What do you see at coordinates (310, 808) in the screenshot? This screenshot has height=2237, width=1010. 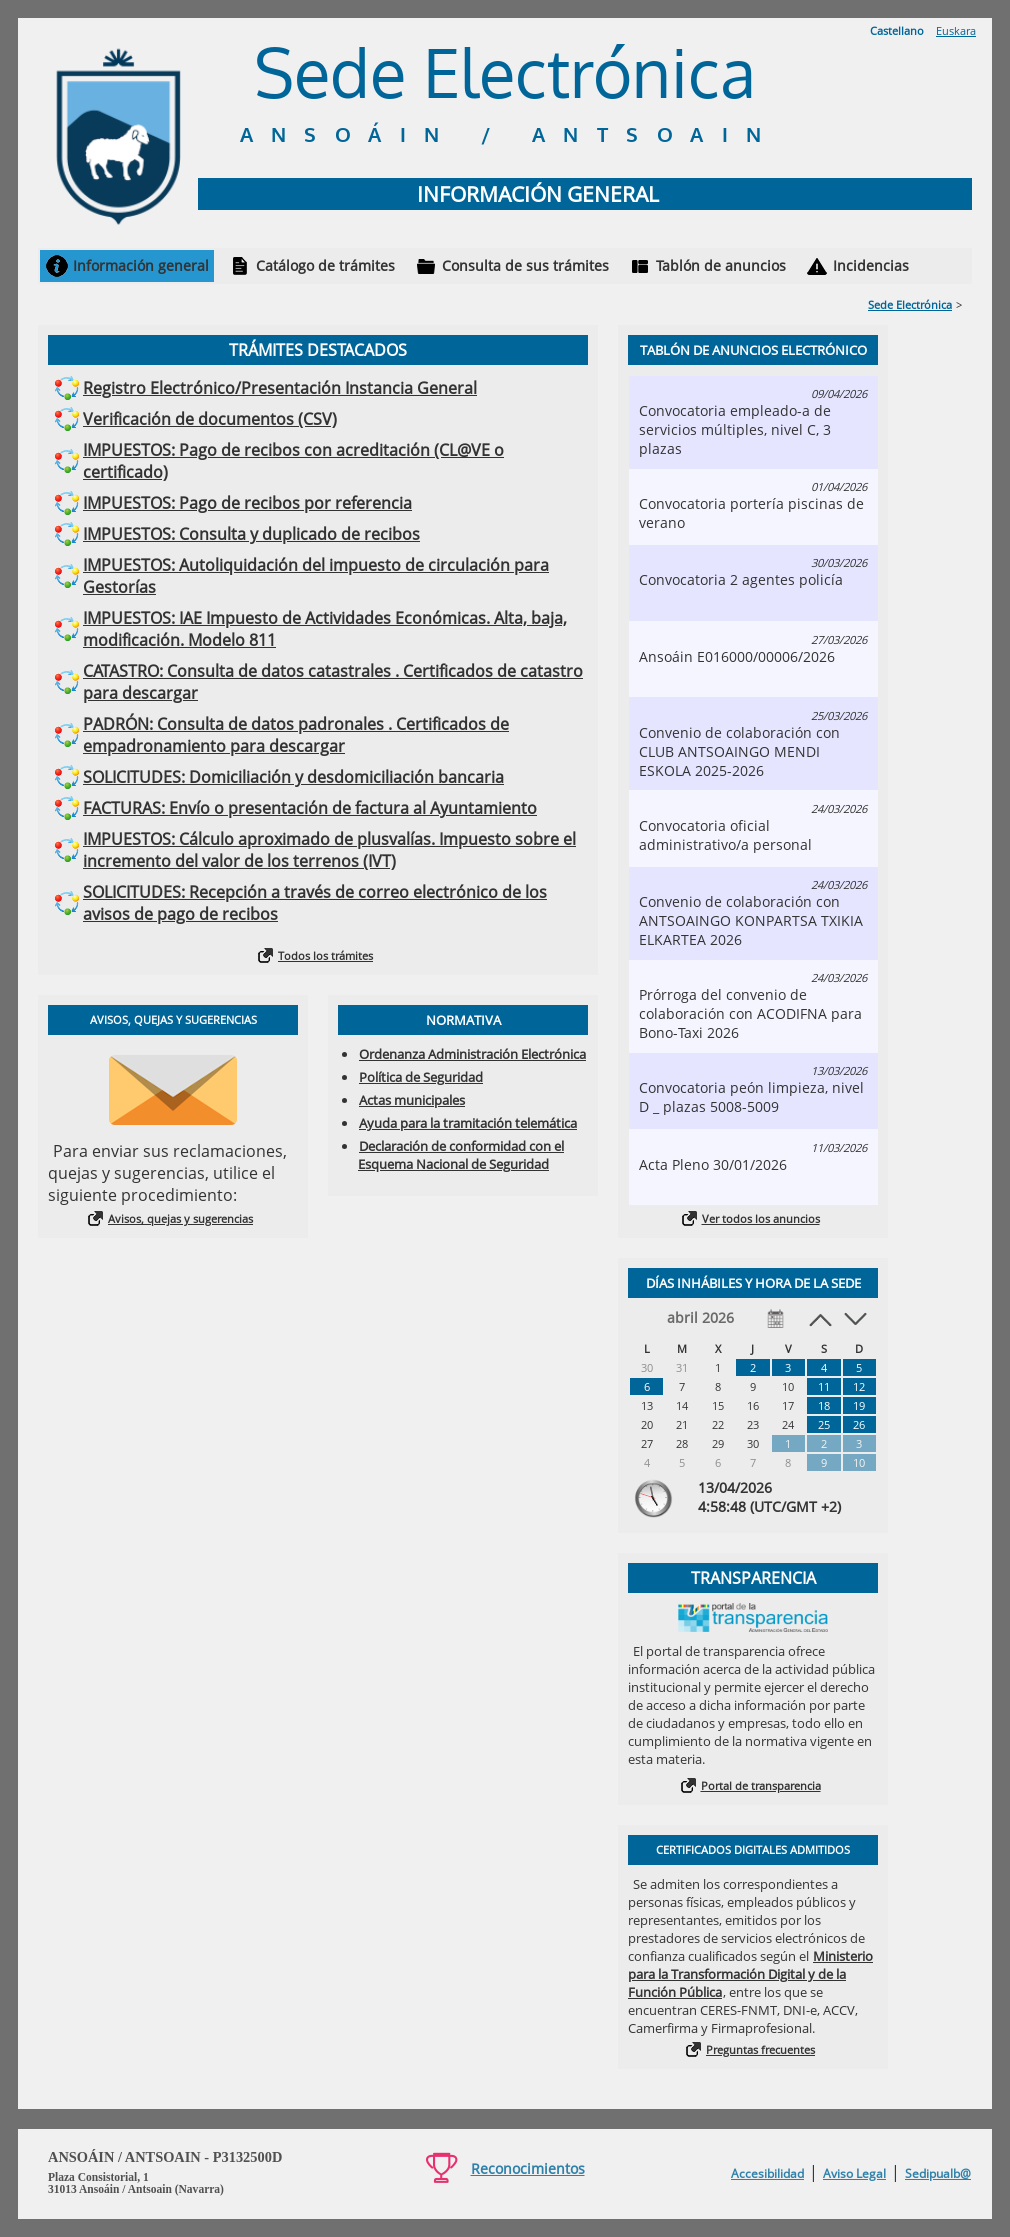 I see `FACTURAS: Envío o presentación de factura al Ayuntamiento` at bounding box center [310, 808].